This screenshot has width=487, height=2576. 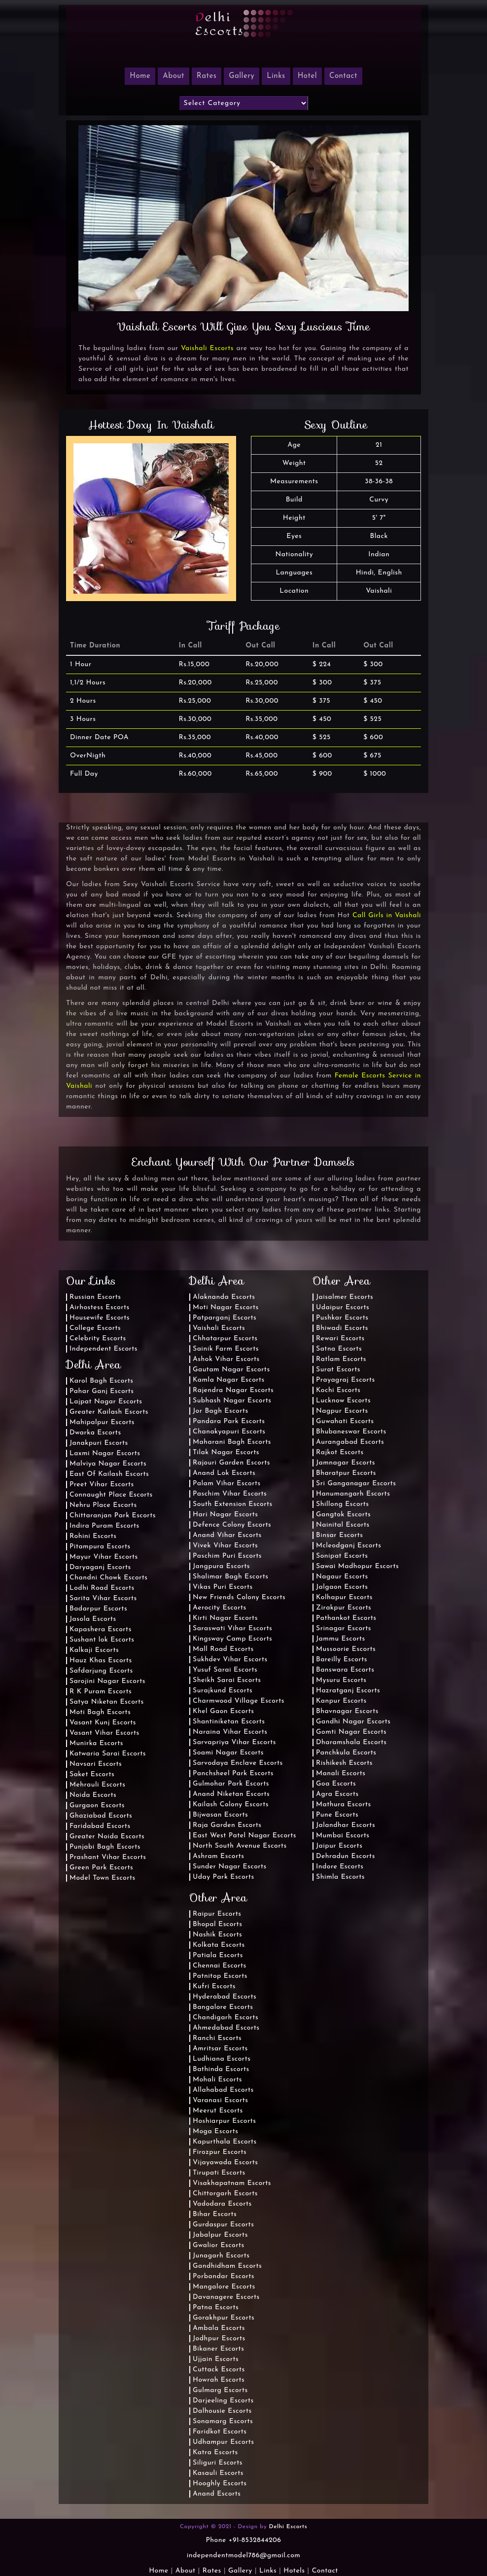 I want to click on Gurgaon Escorts, so click(x=97, y=1805).